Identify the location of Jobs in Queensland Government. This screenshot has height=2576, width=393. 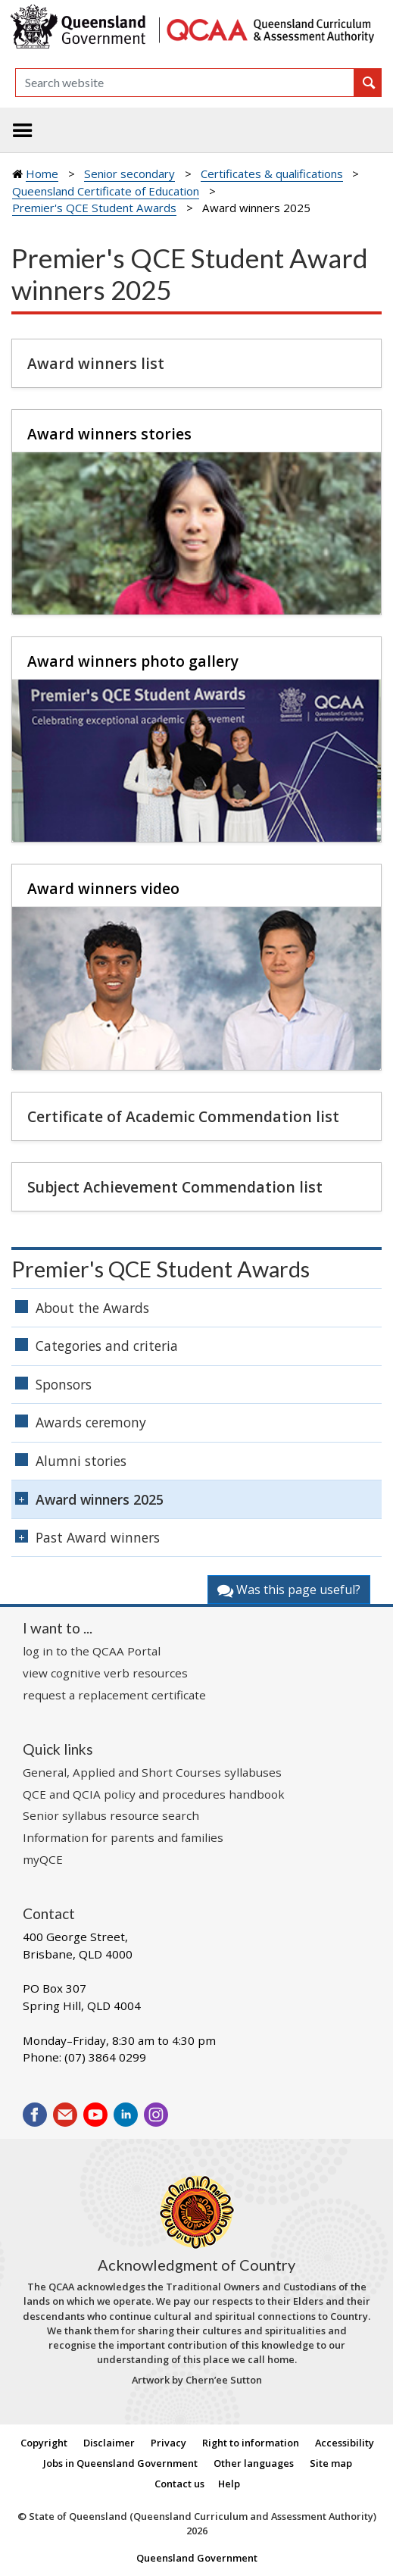
(120, 2463).